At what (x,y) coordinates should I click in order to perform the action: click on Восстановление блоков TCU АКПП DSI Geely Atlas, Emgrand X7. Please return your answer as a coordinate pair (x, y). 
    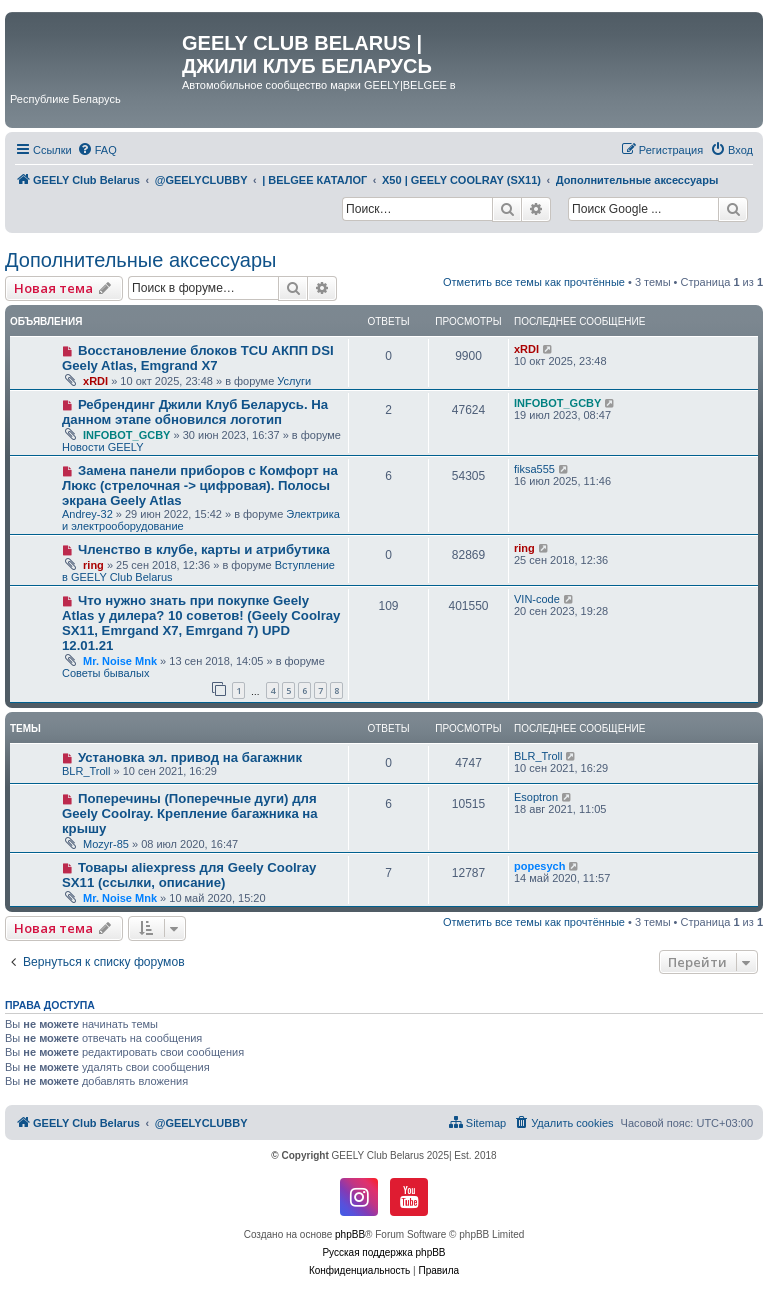
    Looking at the image, I should click on (198, 358).